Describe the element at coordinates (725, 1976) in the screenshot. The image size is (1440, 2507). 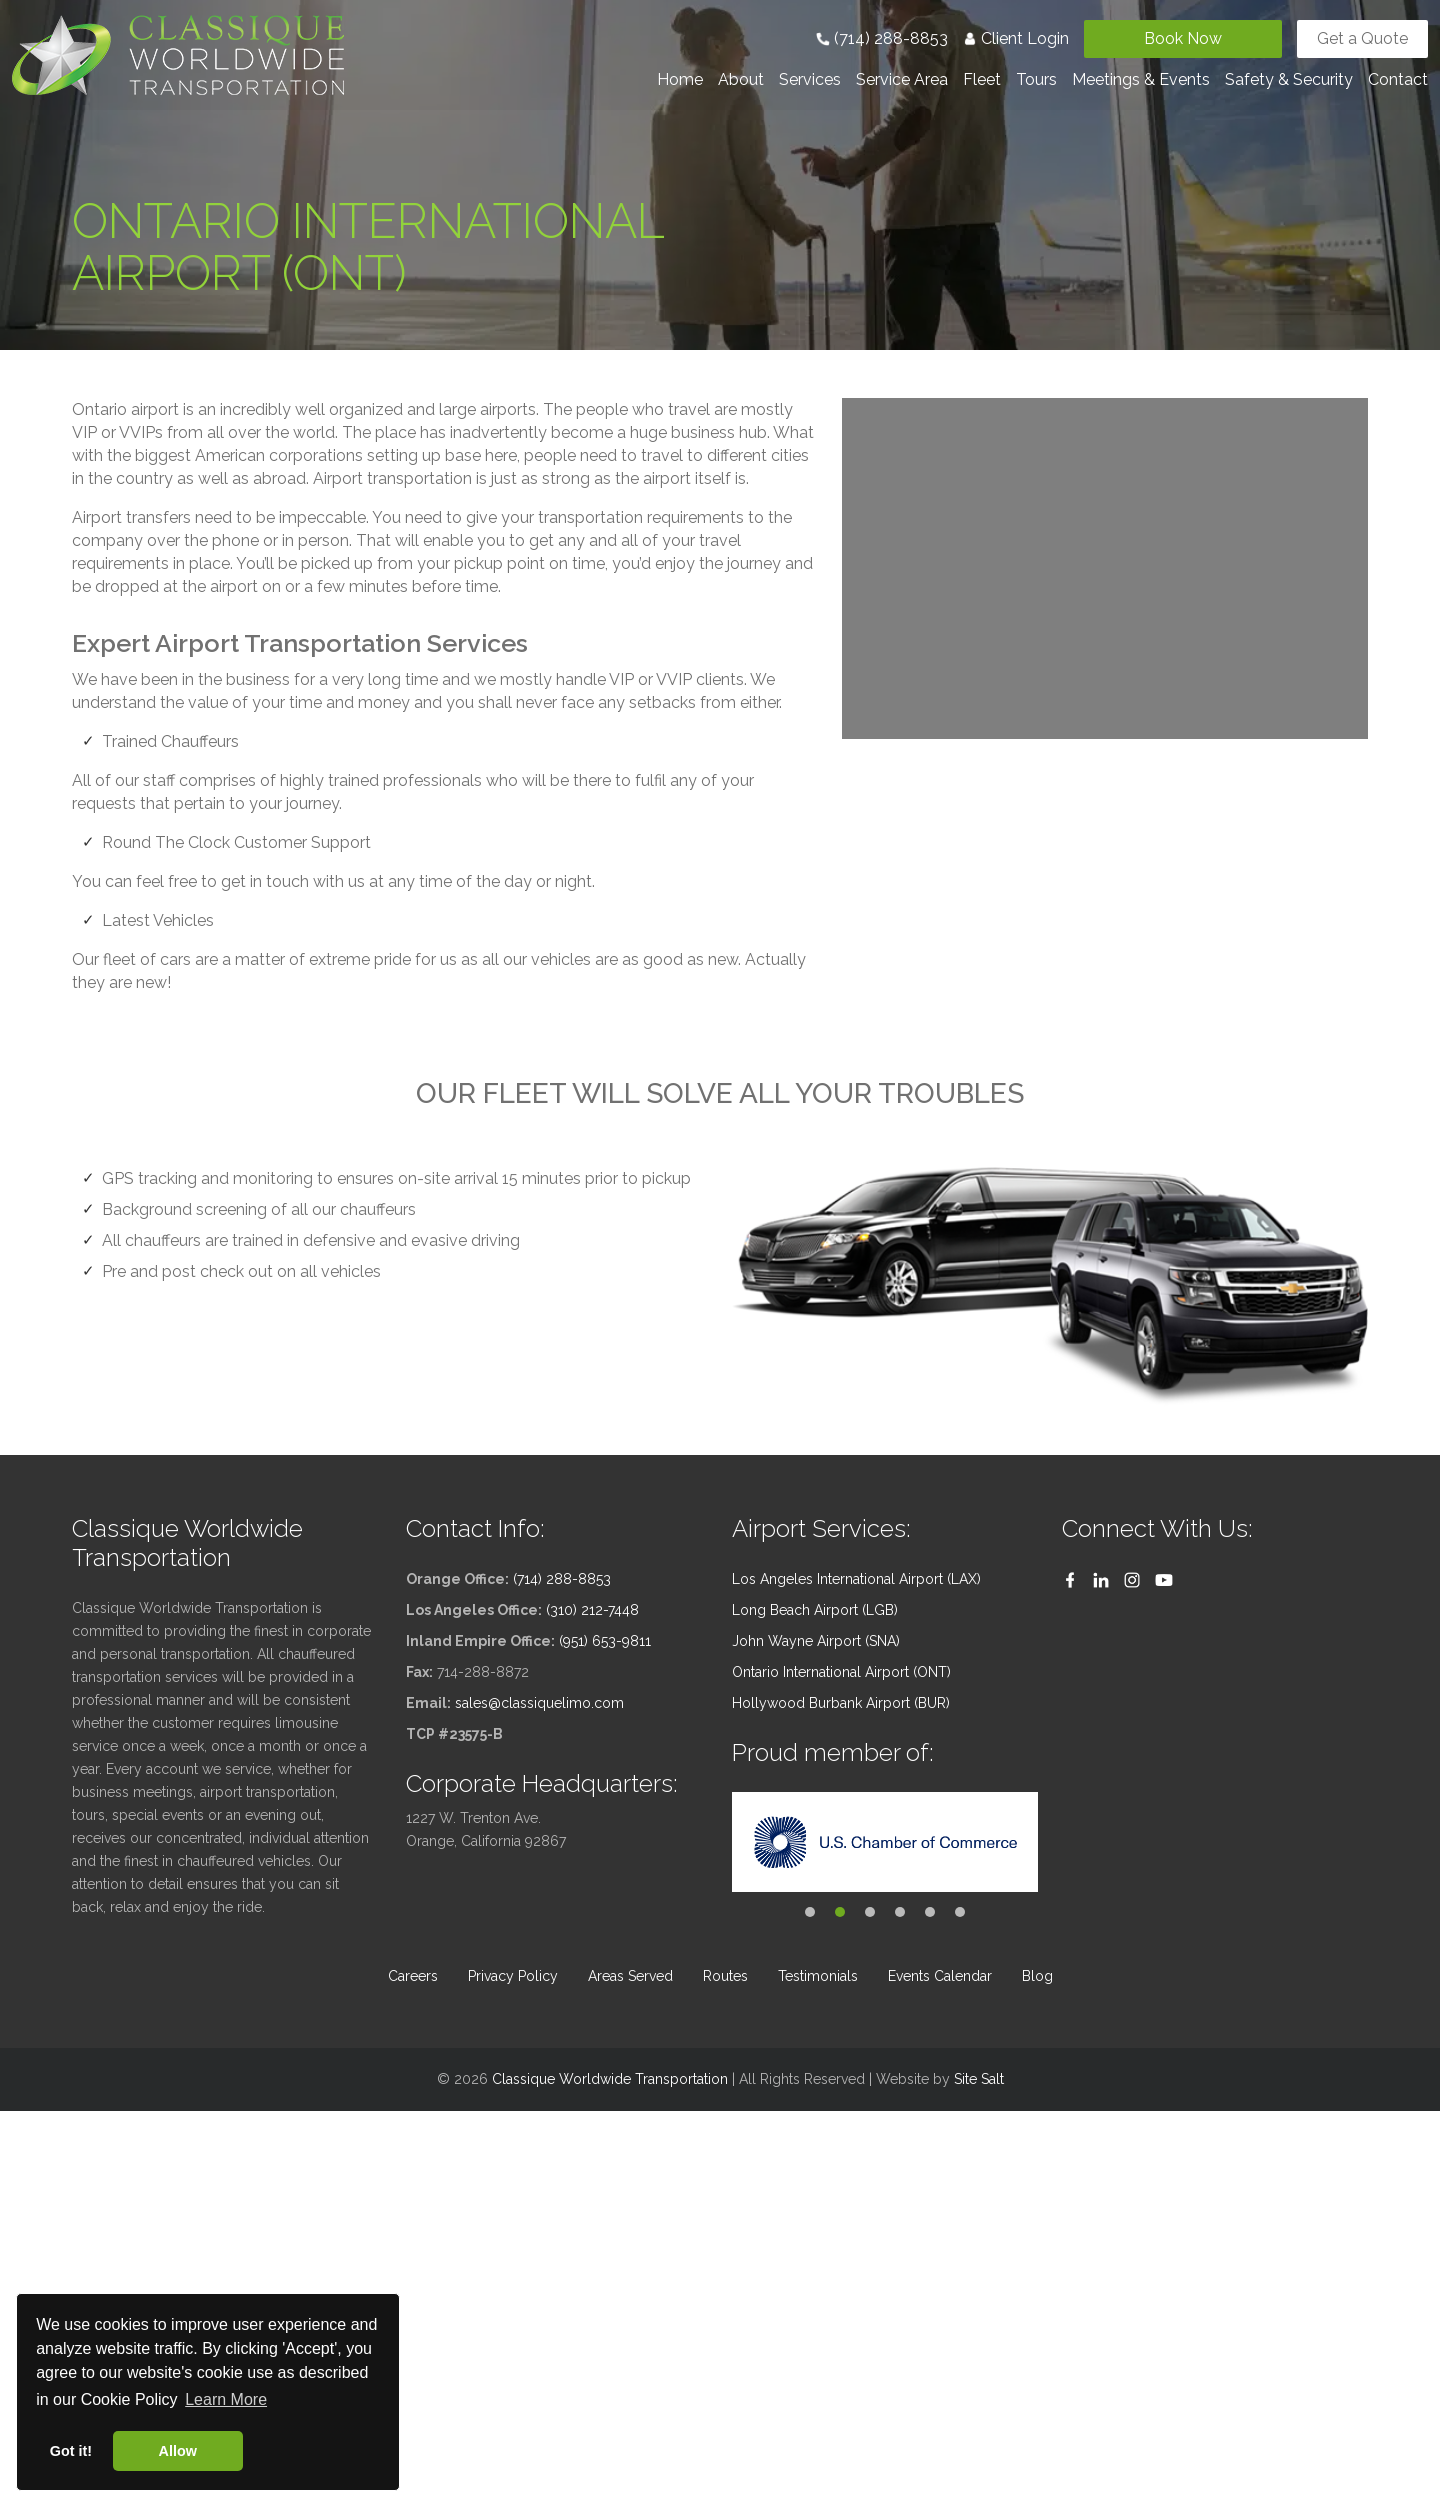
I see `Routes` at that location.